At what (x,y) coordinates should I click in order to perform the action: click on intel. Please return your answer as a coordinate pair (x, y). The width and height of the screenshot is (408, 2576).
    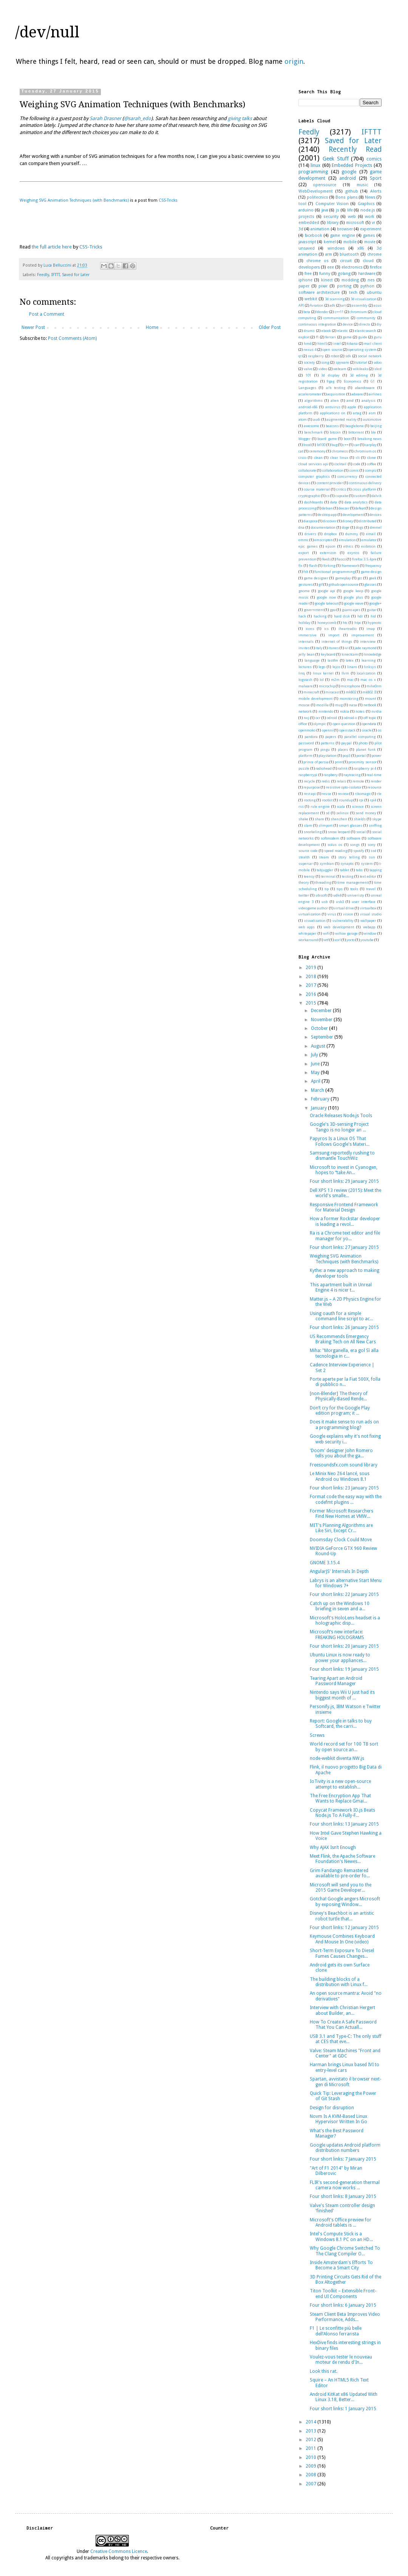
    Looking at the image, I should click on (337, 343).